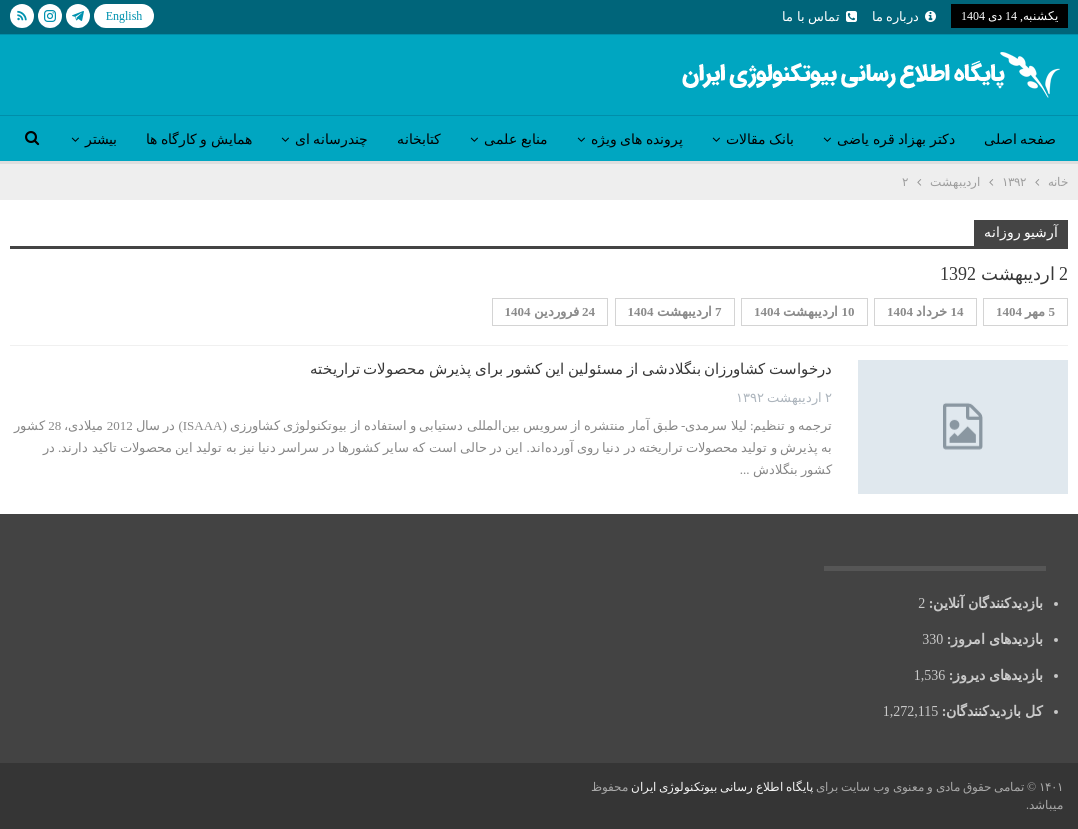 This screenshot has width=1078, height=829. I want to click on 24 فروردین 1404, so click(550, 311).